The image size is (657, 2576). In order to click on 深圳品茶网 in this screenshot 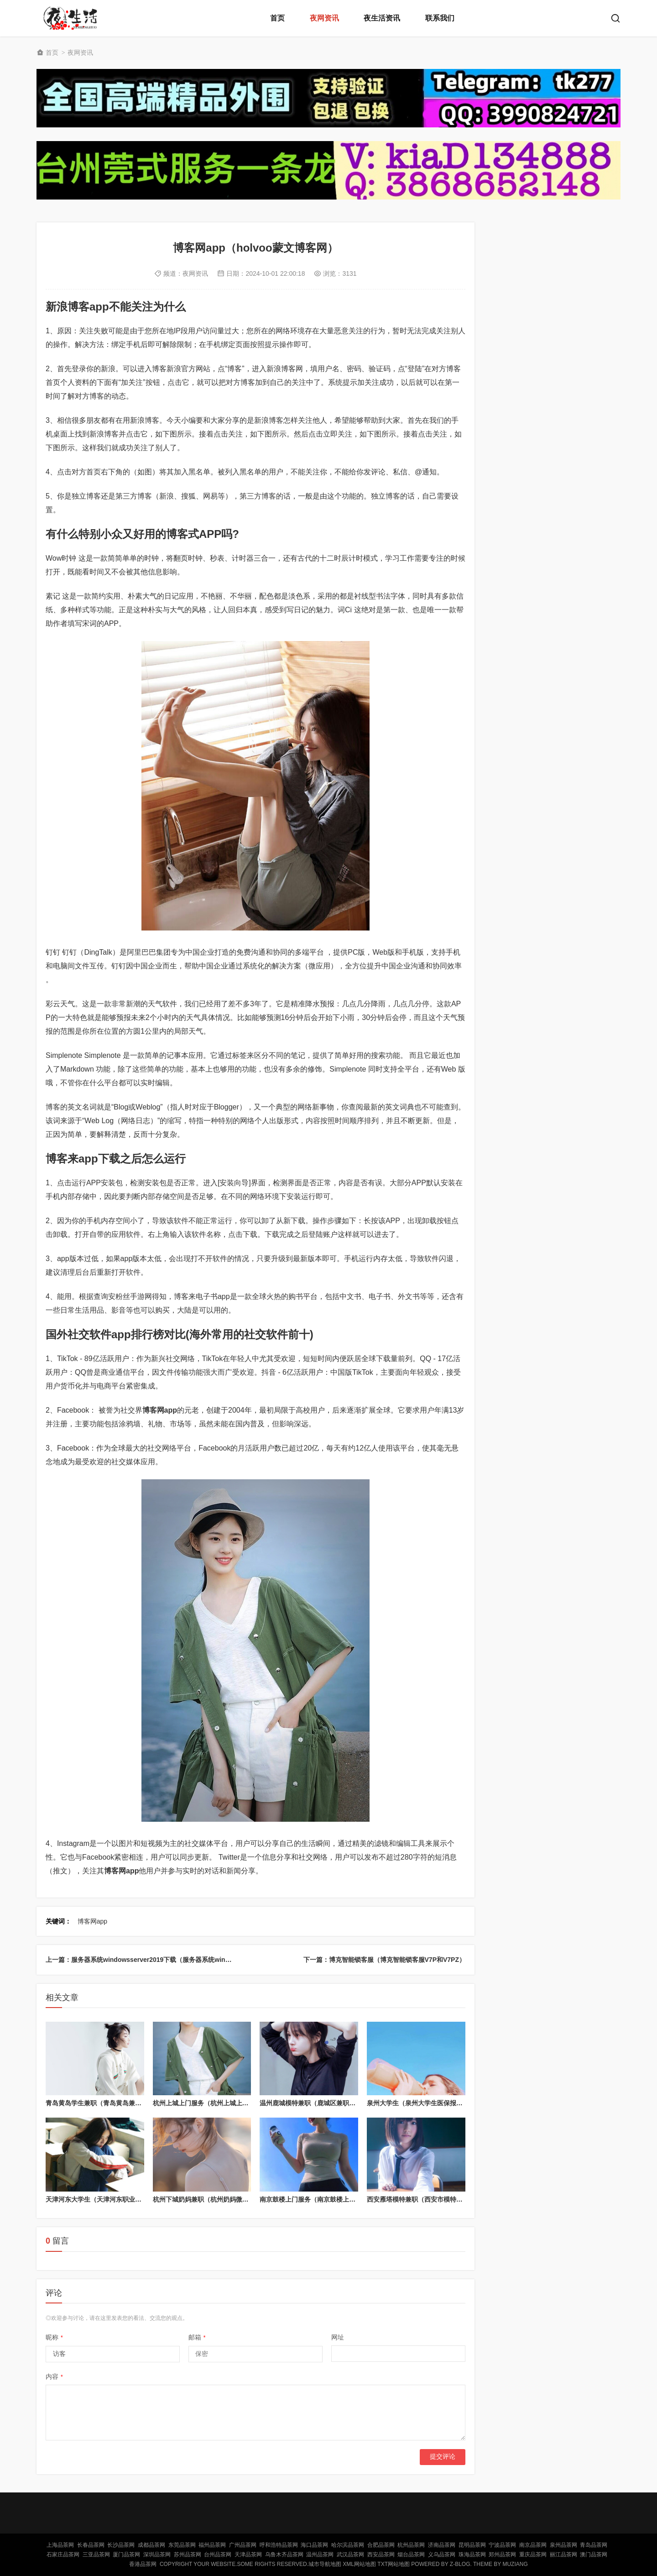, I will do `click(157, 2554)`.